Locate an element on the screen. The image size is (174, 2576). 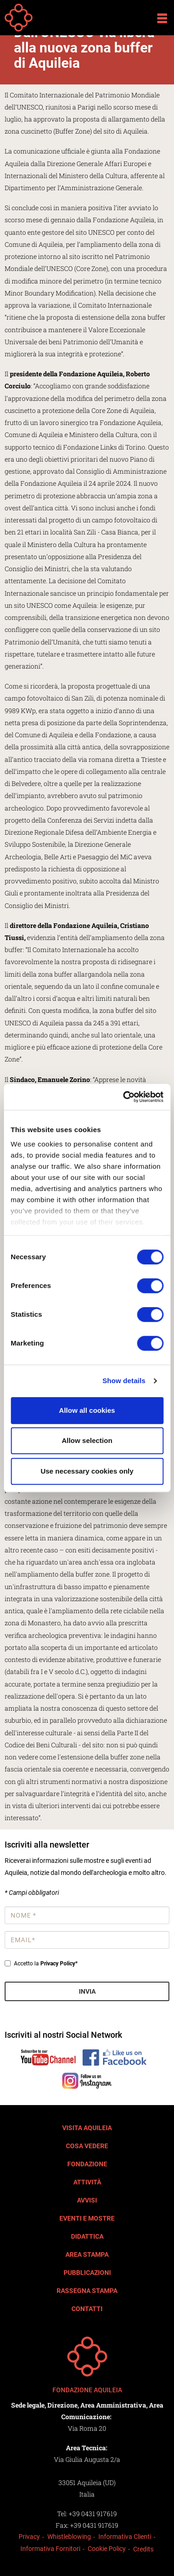
Informativa Clienti is located at coordinates (124, 2536).